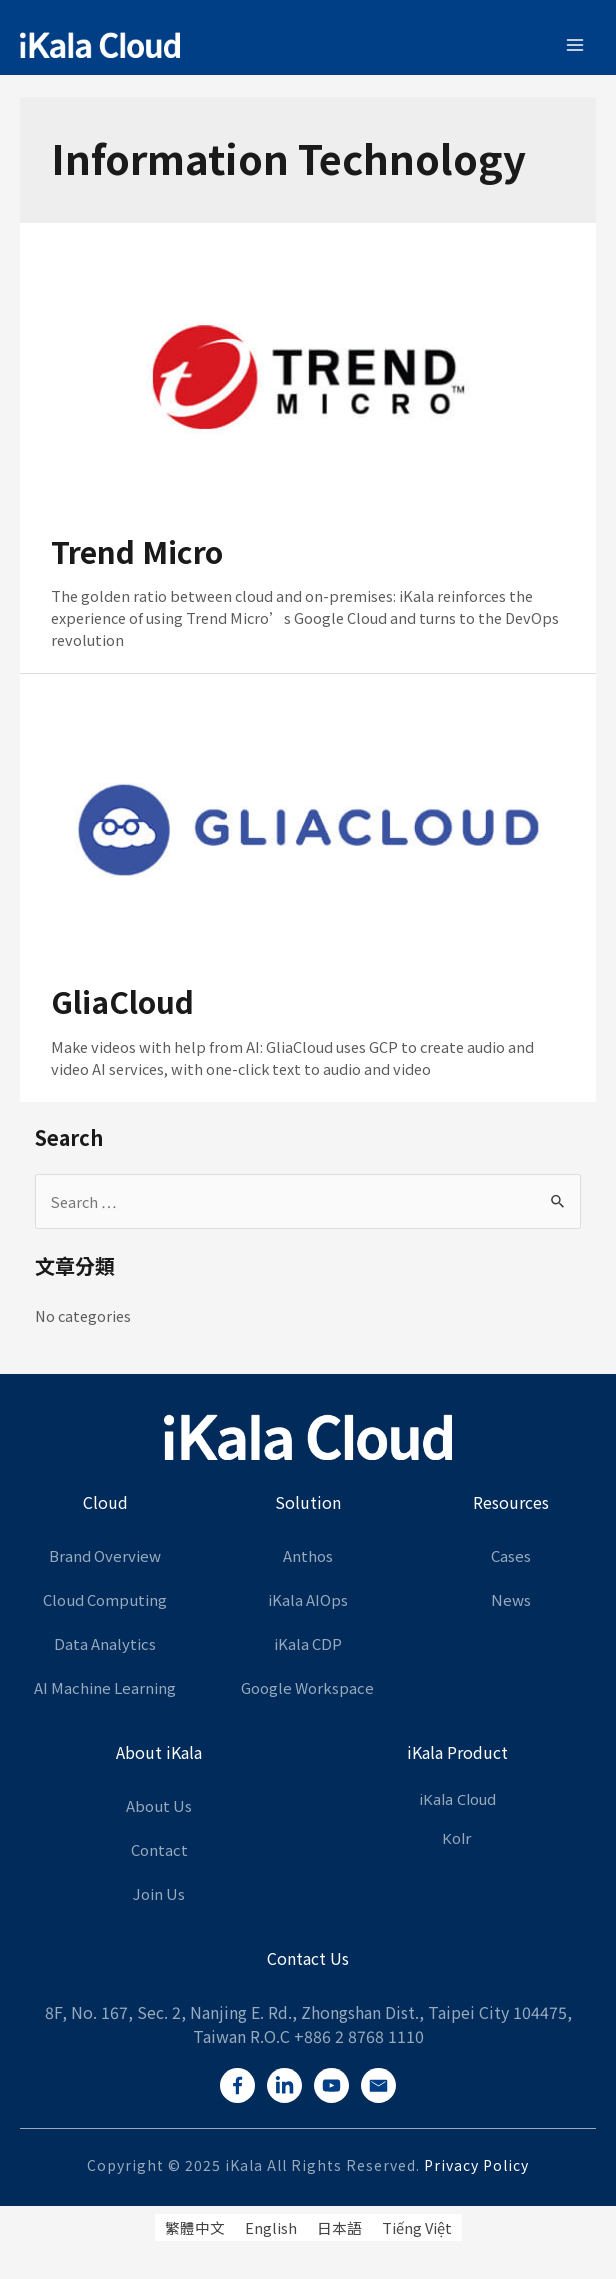 This screenshot has height=2279, width=616. I want to click on Privacy Policy, so click(476, 2165).